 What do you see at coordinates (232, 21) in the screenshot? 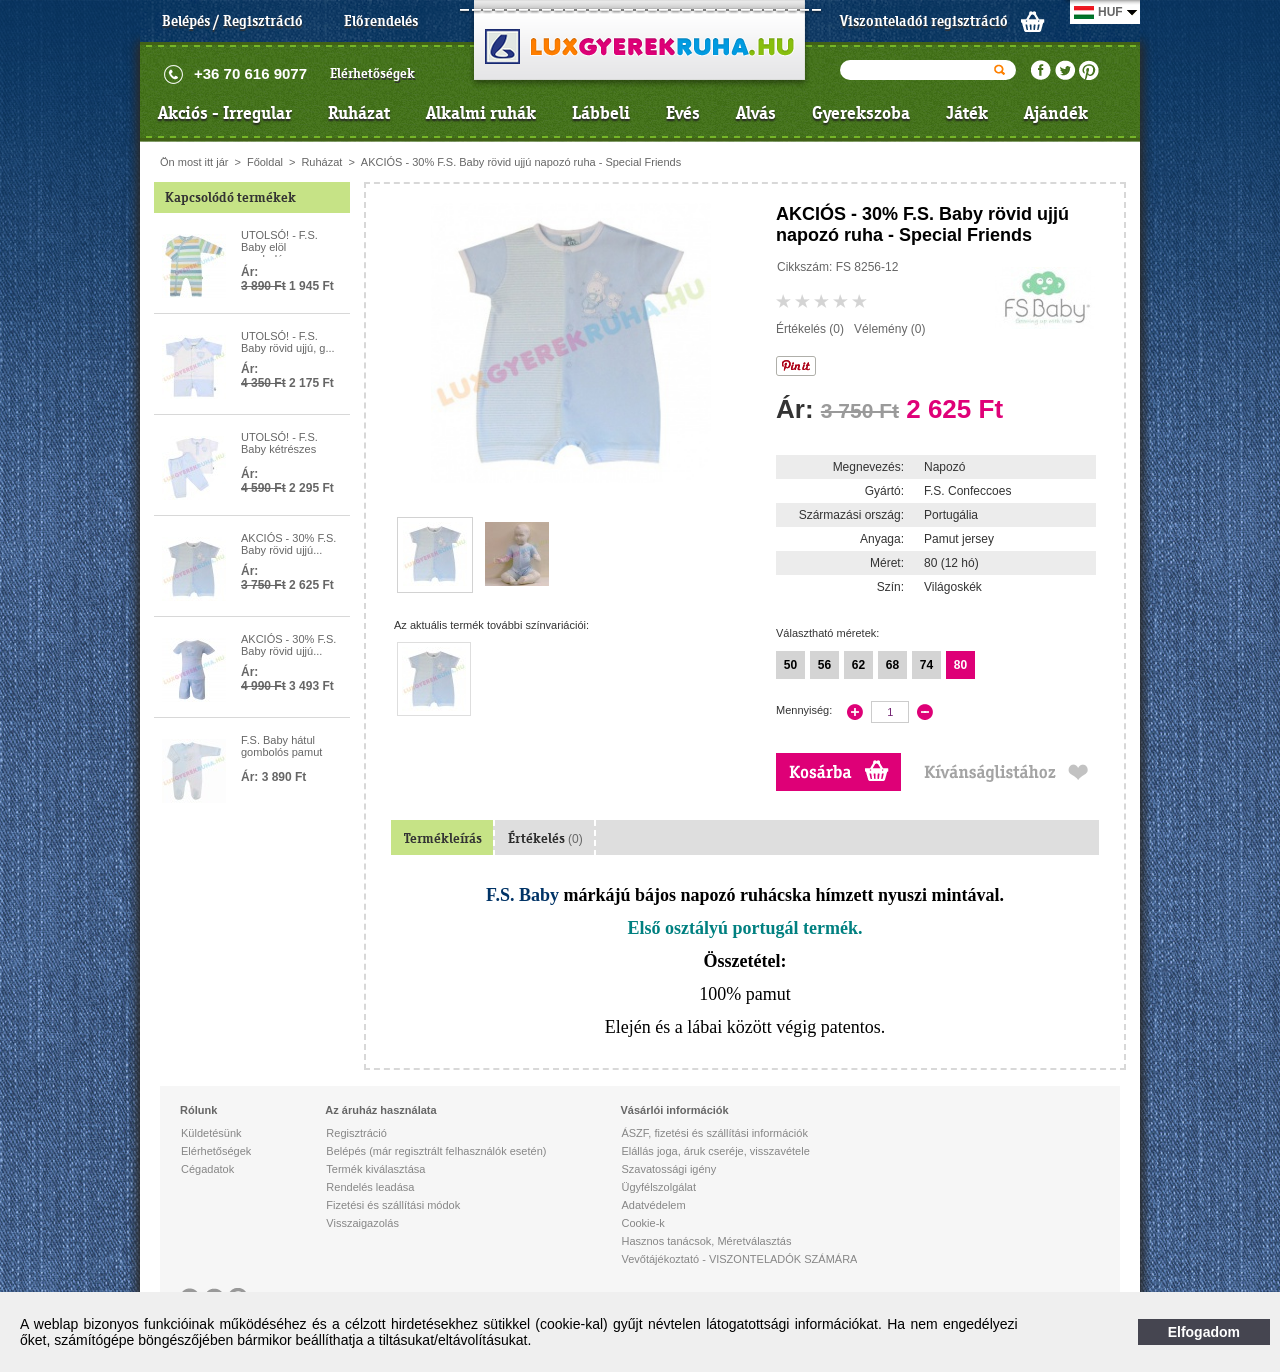
I see `Belépés / Regisztráció` at bounding box center [232, 21].